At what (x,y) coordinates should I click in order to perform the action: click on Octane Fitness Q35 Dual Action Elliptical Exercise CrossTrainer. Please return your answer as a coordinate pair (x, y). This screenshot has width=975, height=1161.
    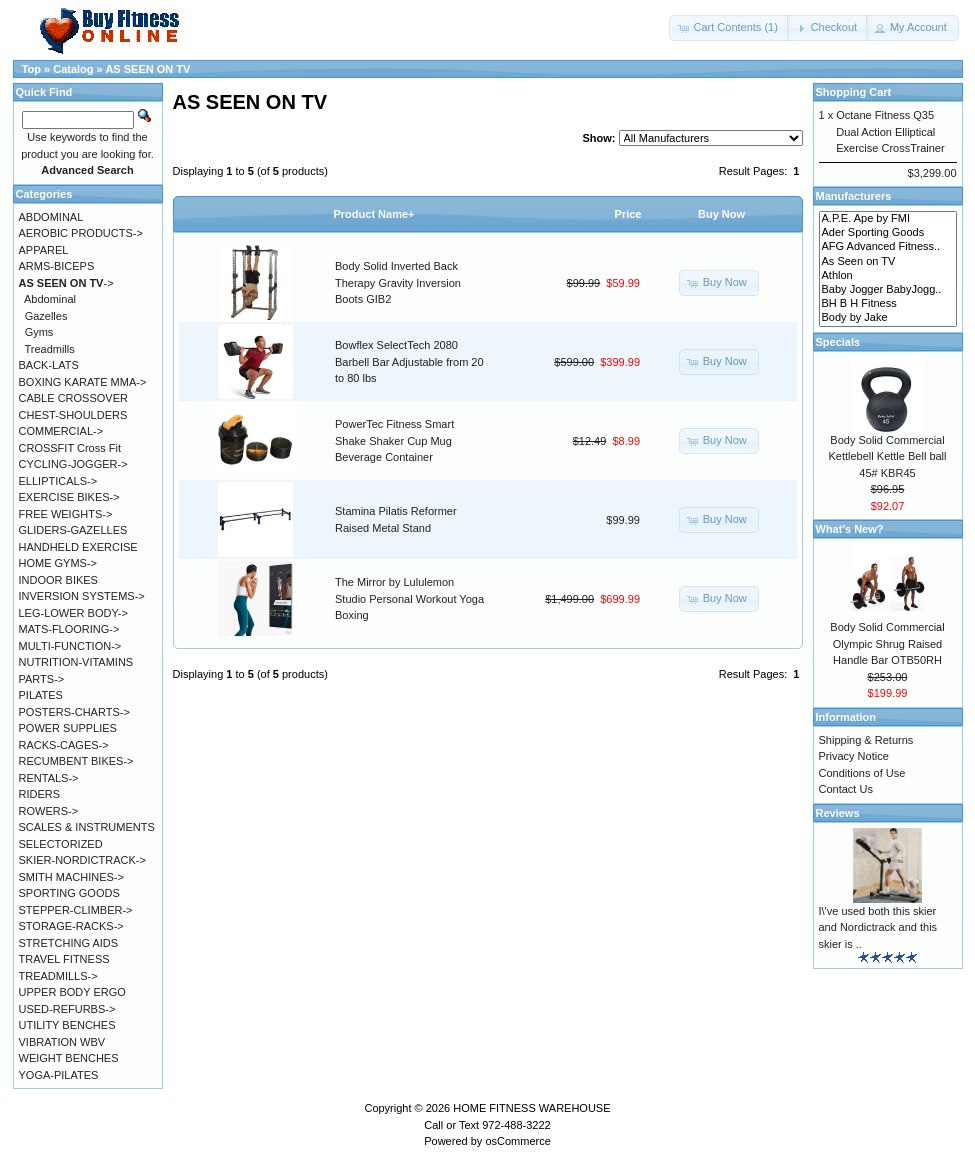
    Looking at the image, I should click on (890, 131).